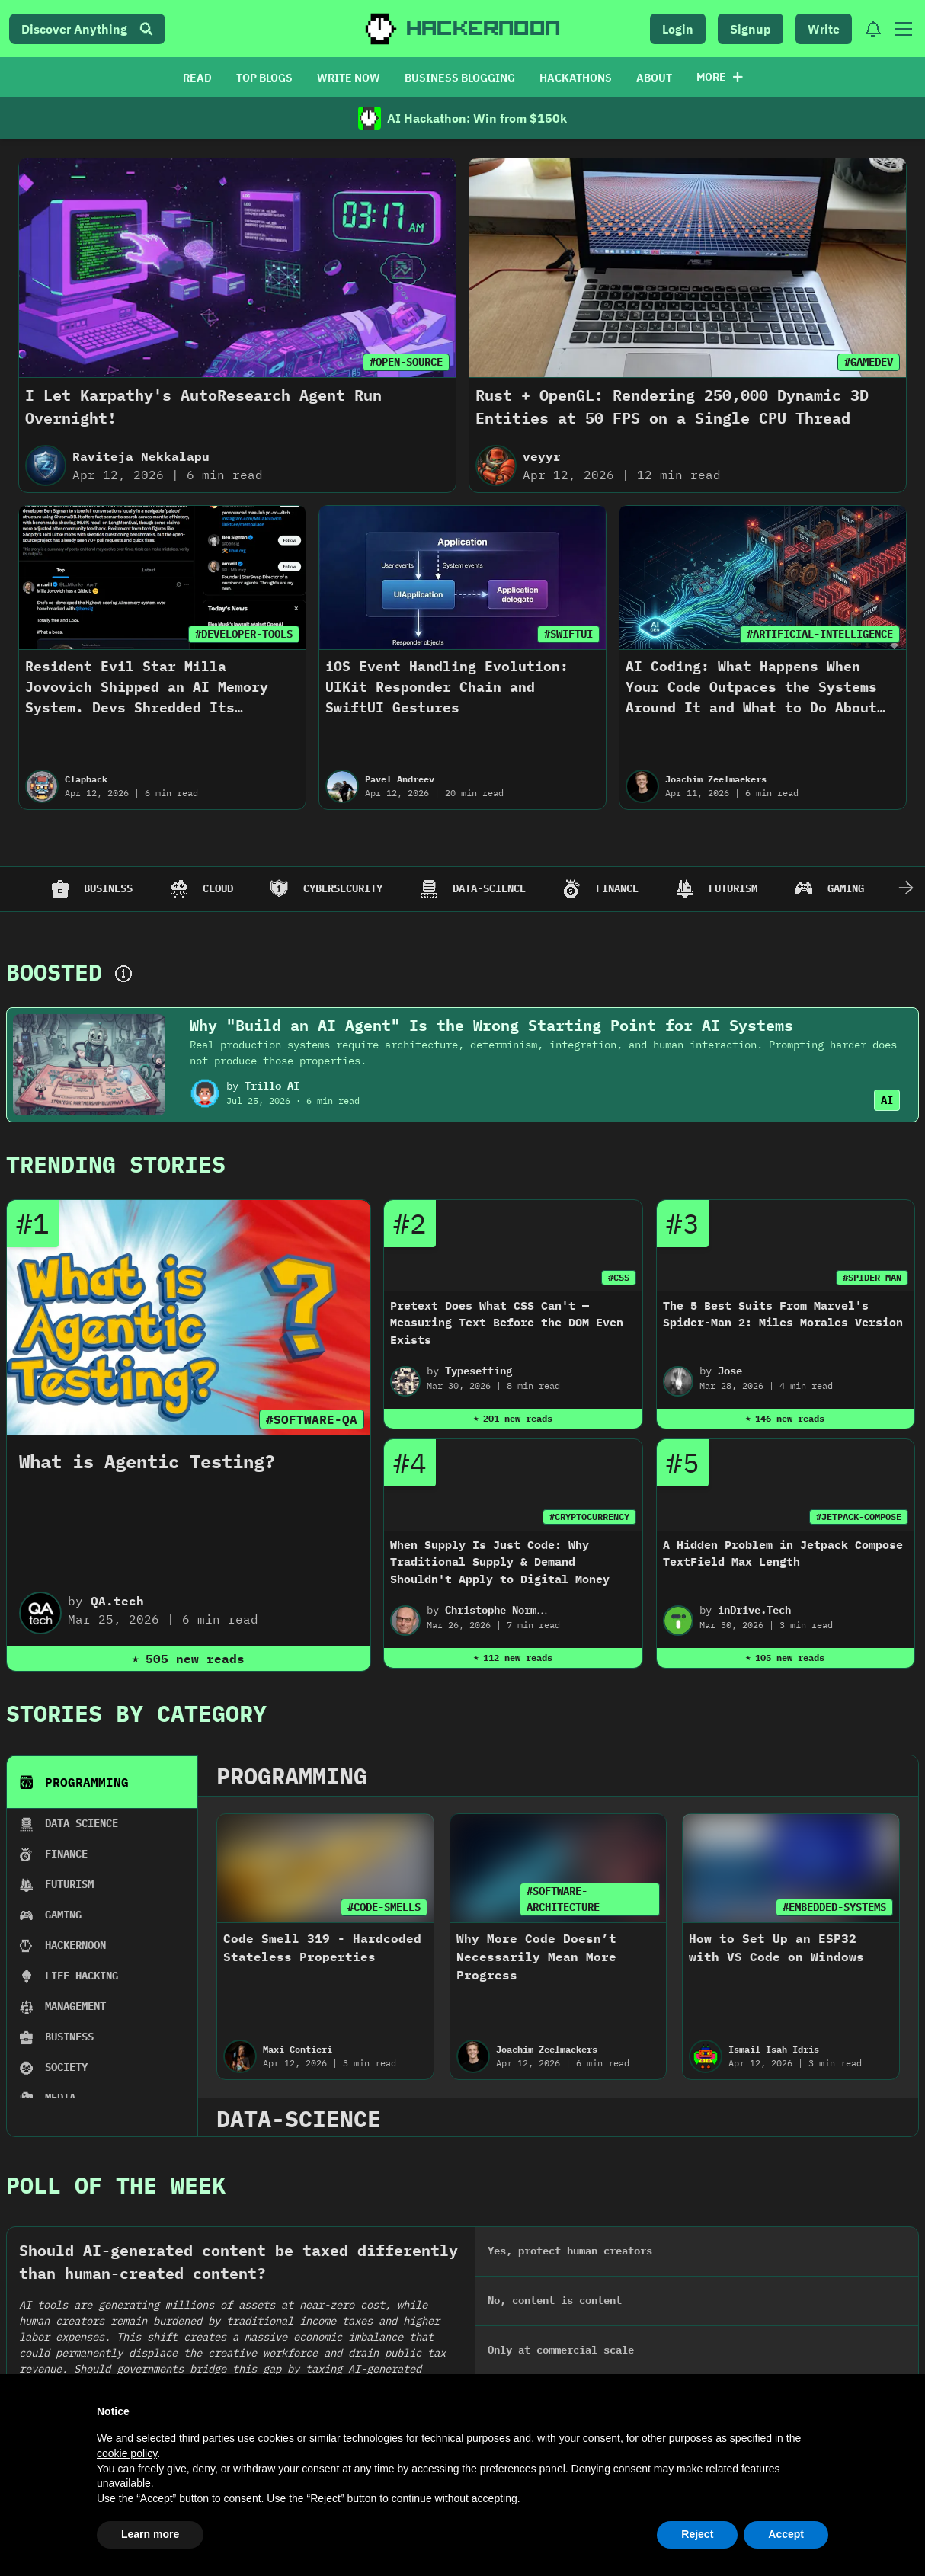  What do you see at coordinates (311, 1419) in the screenshot?
I see `#SOFTWARE-QA` at bounding box center [311, 1419].